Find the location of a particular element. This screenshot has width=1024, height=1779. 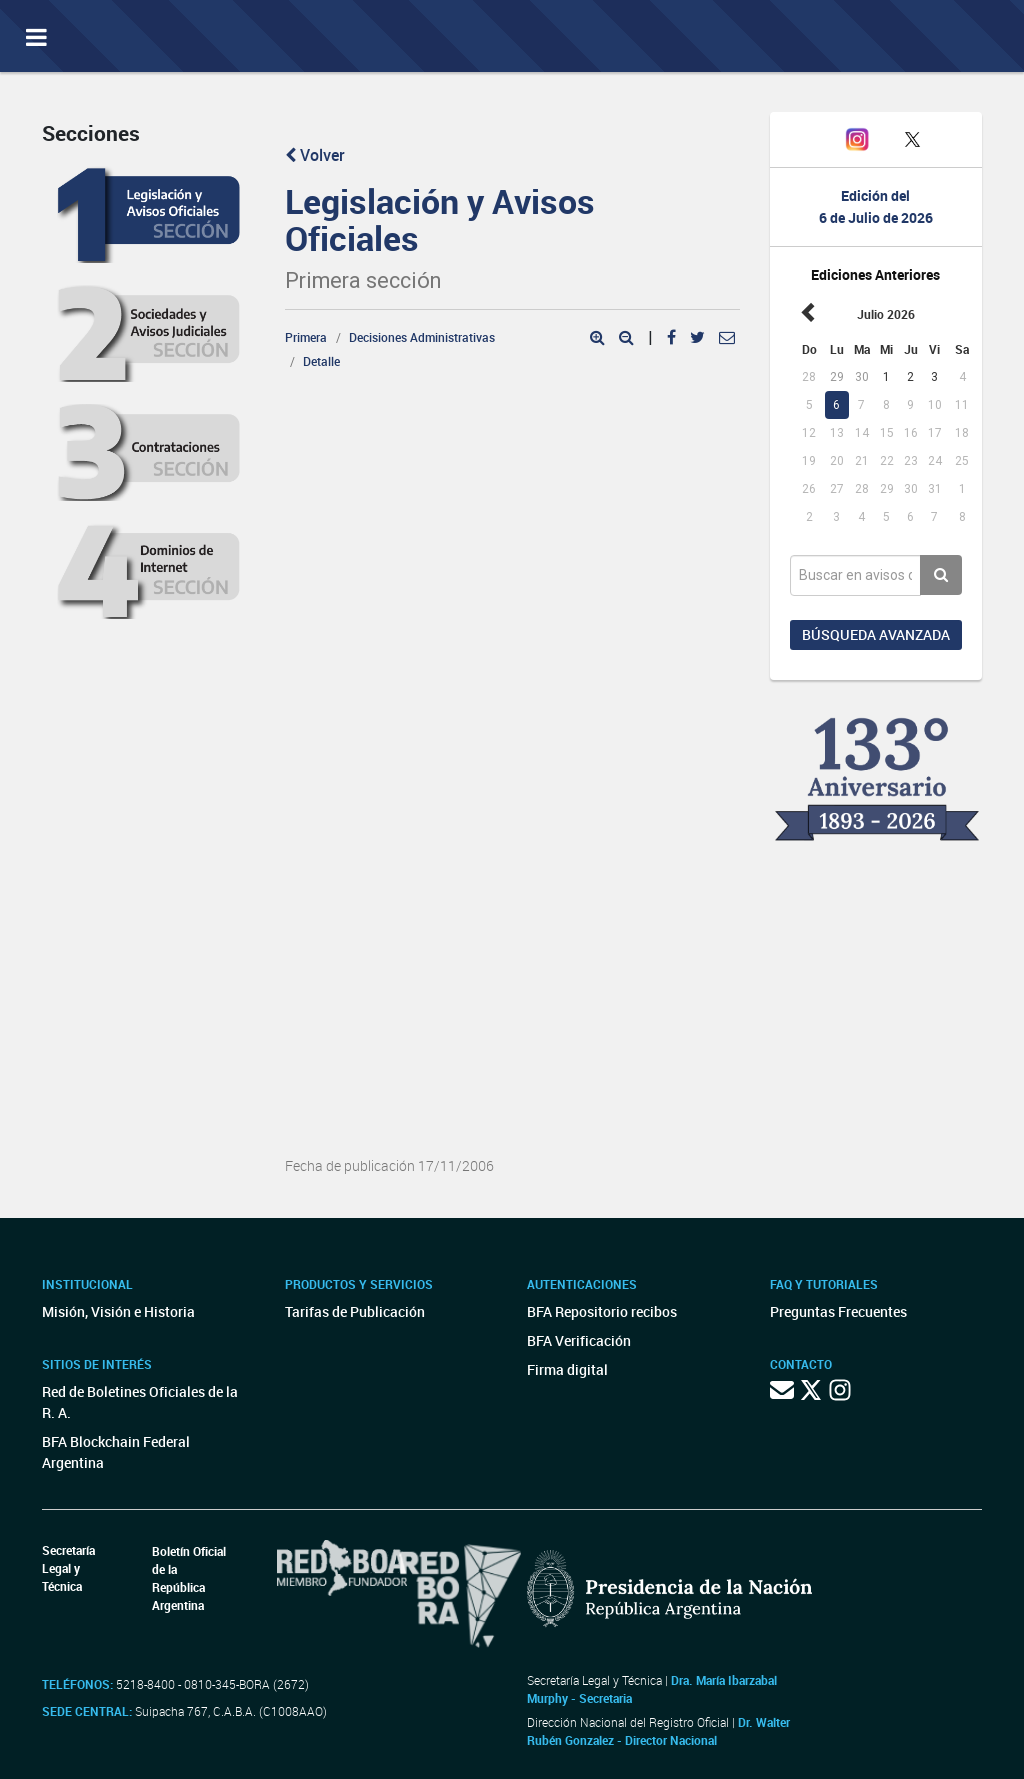

Volver is located at coordinates (315, 155).